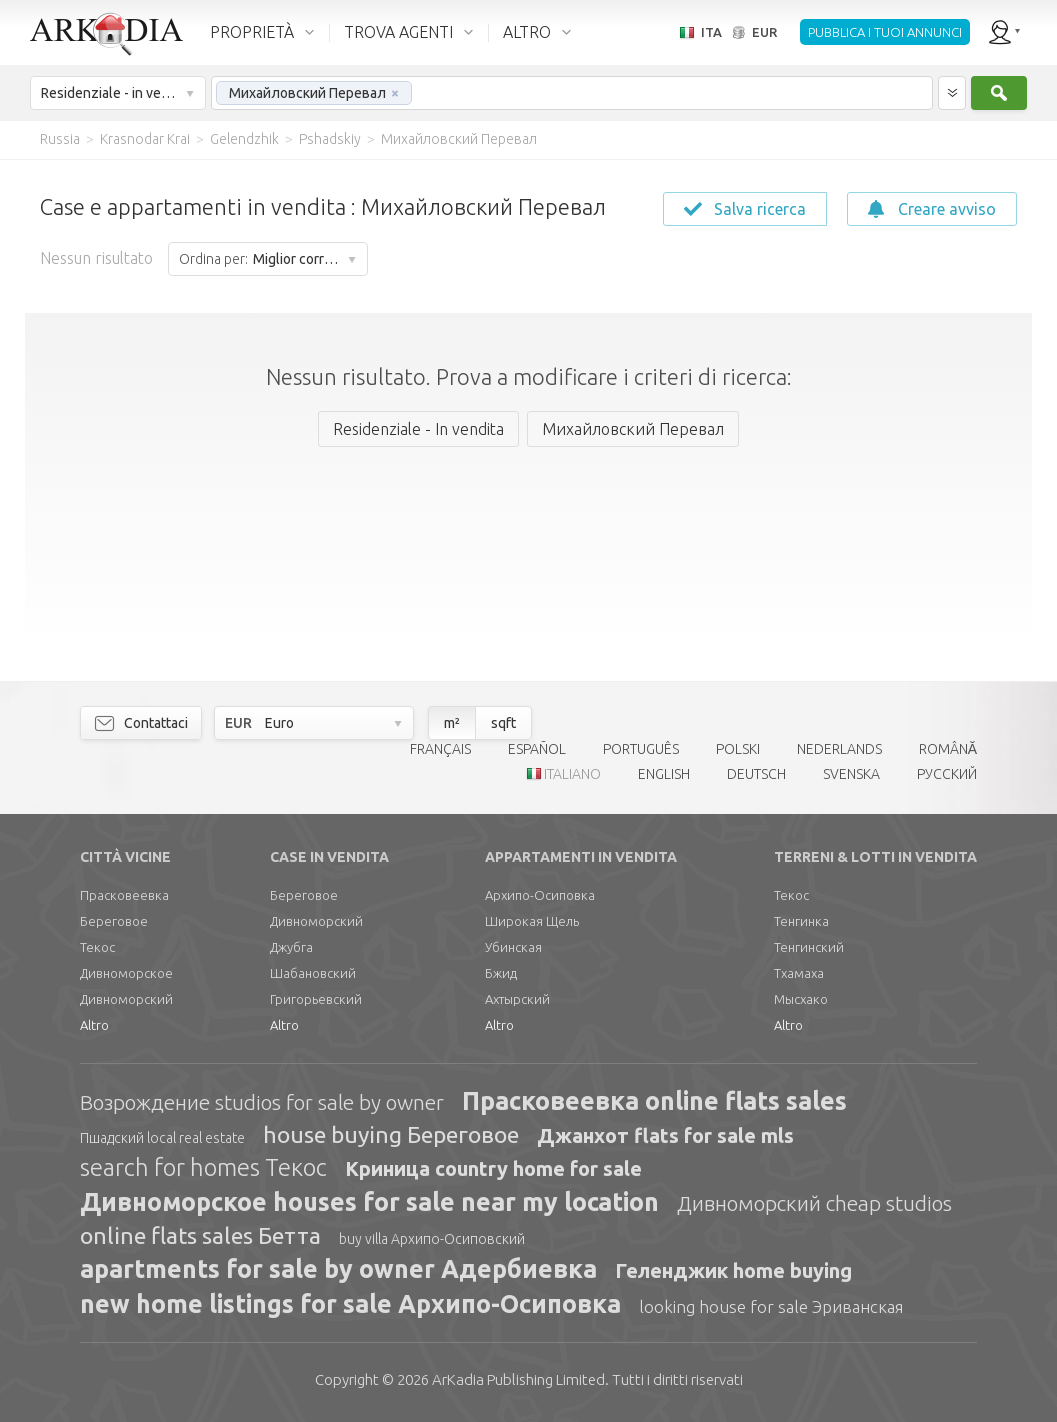 The image size is (1057, 1422). I want to click on Криница country home for sale, so click(493, 1168).